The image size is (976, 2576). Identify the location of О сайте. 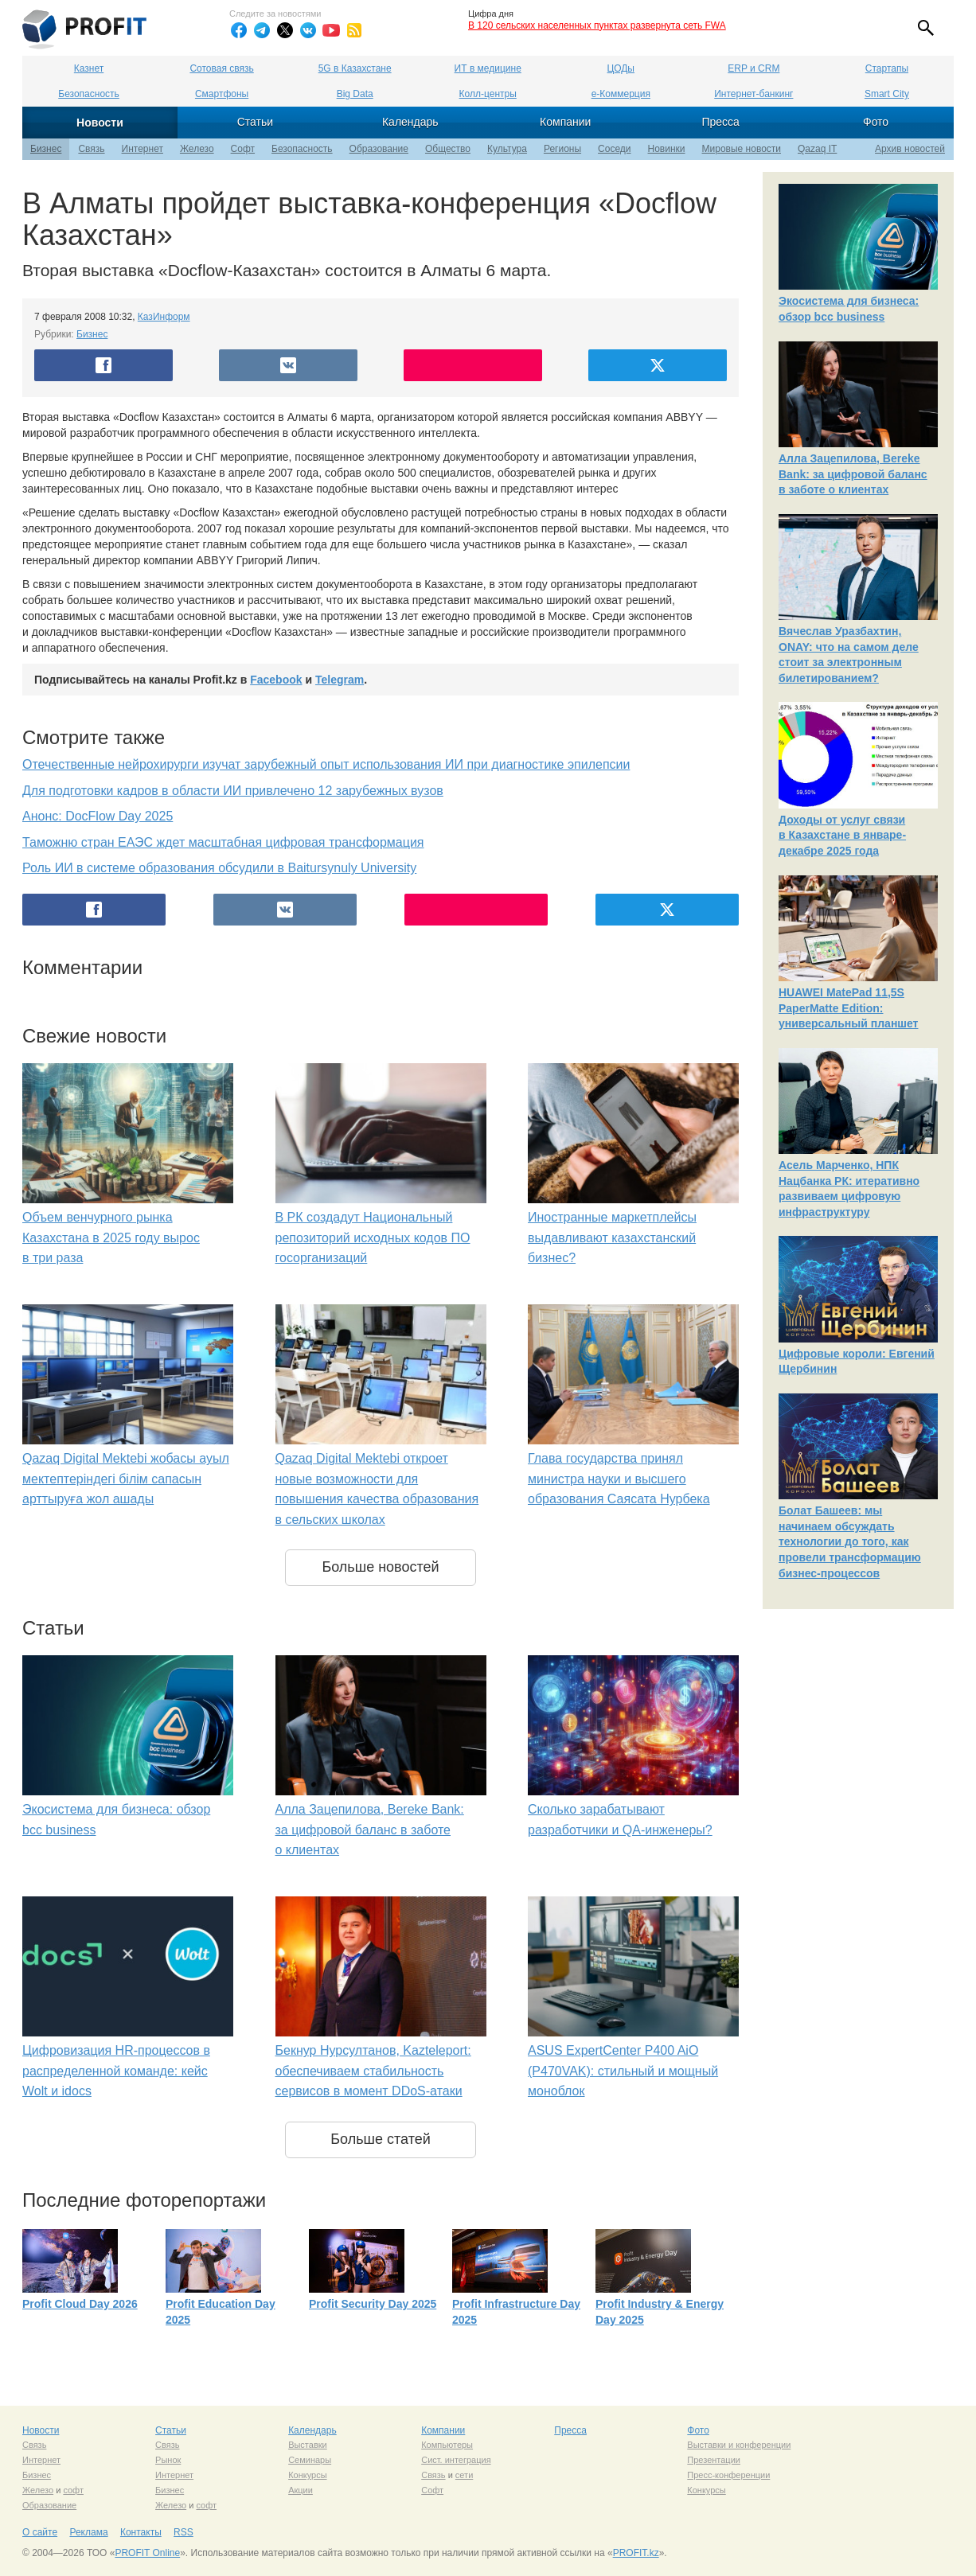
(39, 2532).